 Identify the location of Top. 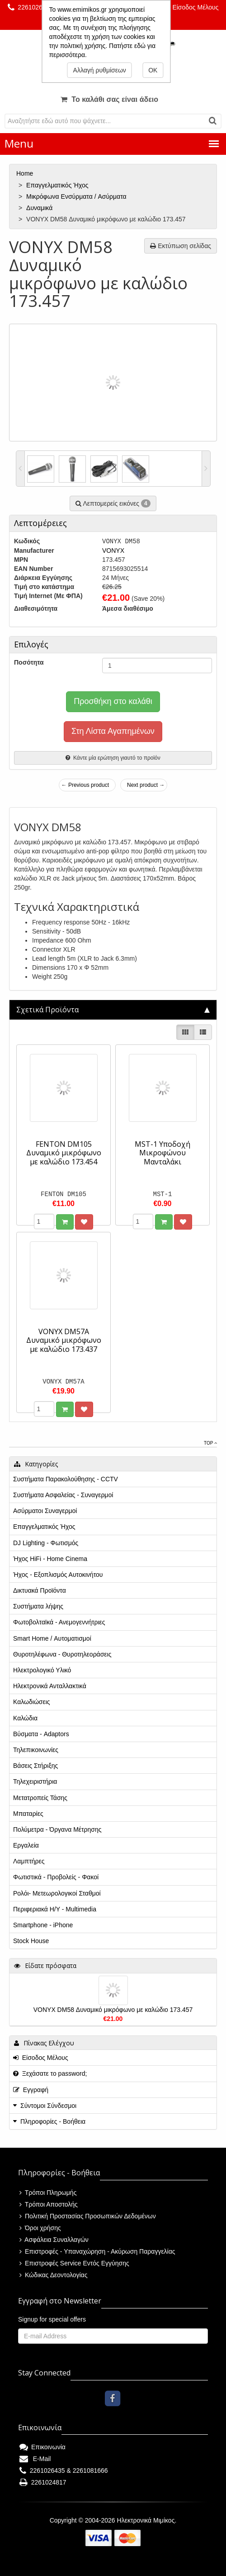
(210, 1443).